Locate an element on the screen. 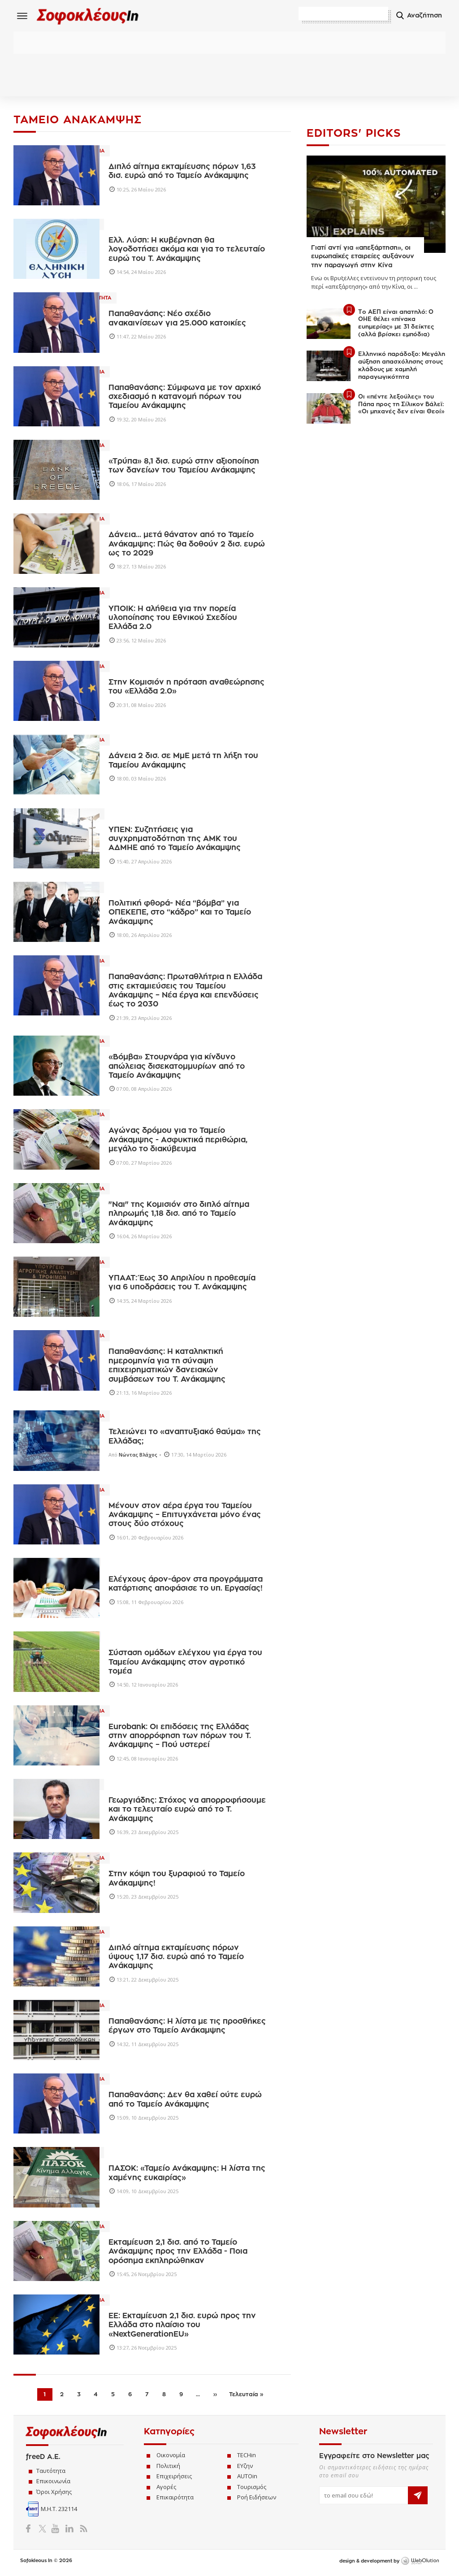 The height and width of the screenshot is (2576, 459). Επικαιροτητα is located at coordinates (131, 299).